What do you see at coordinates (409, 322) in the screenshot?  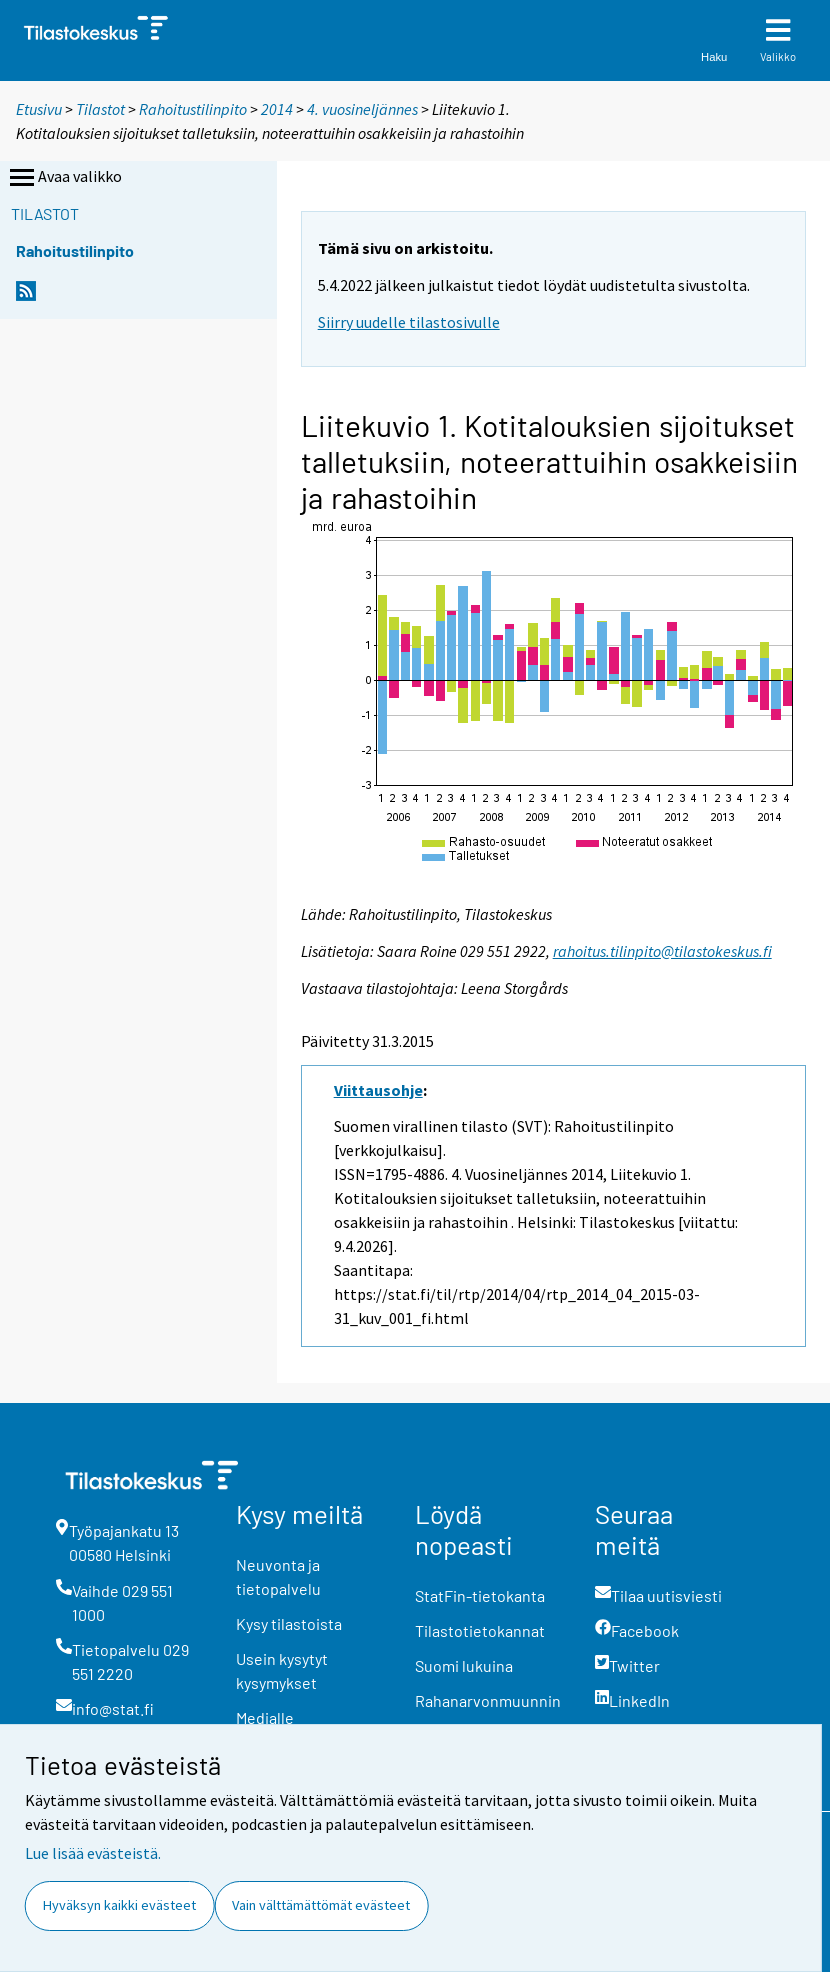 I see `Siirry uudelle tilastosivulle` at bounding box center [409, 322].